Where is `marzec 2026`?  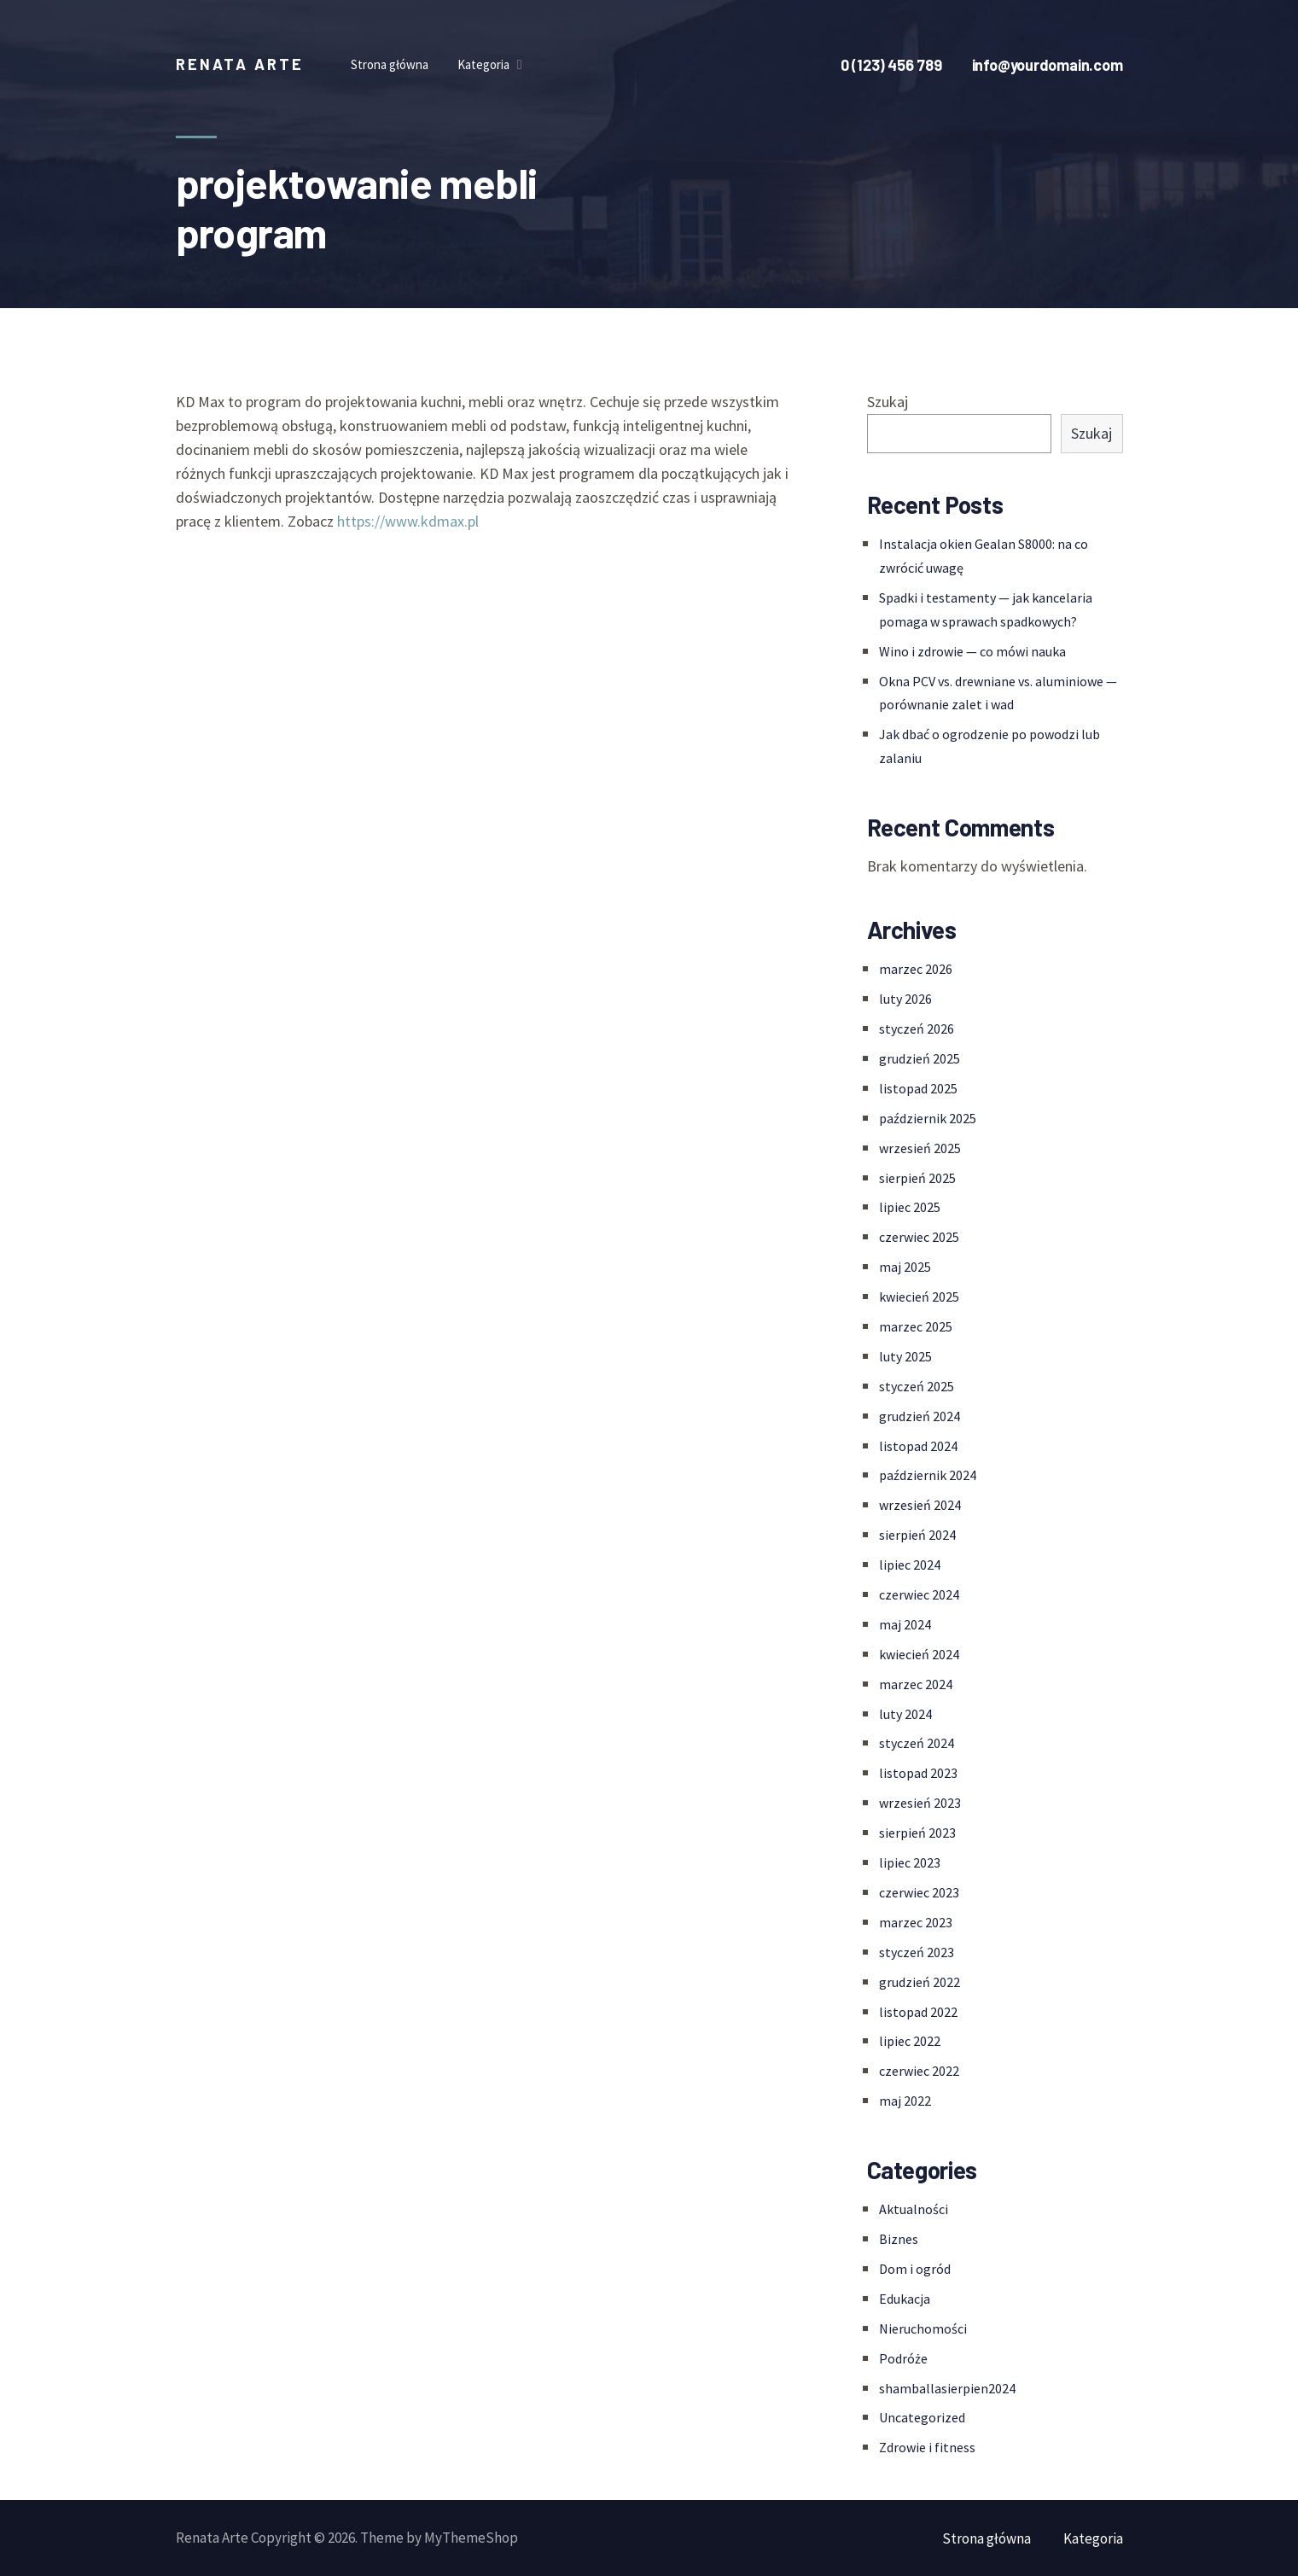 marzec 2026 is located at coordinates (915, 968).